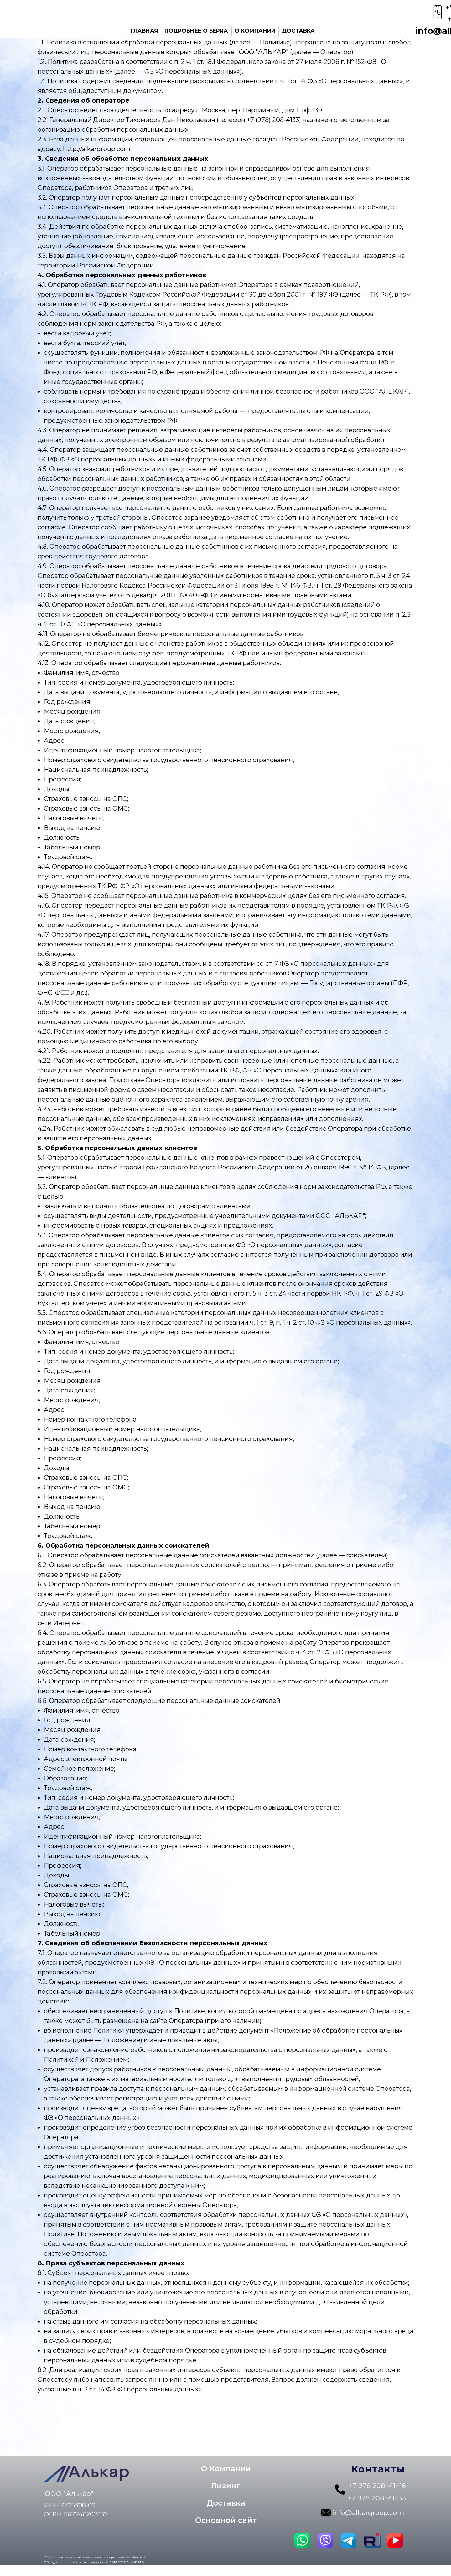 The width and height of the screenshot is (451, 2576). What do you see at coordinates (377, 2486) in the screenshot?
I see `+7 978 208‒41‒16` at bounding box center [377, 2486].